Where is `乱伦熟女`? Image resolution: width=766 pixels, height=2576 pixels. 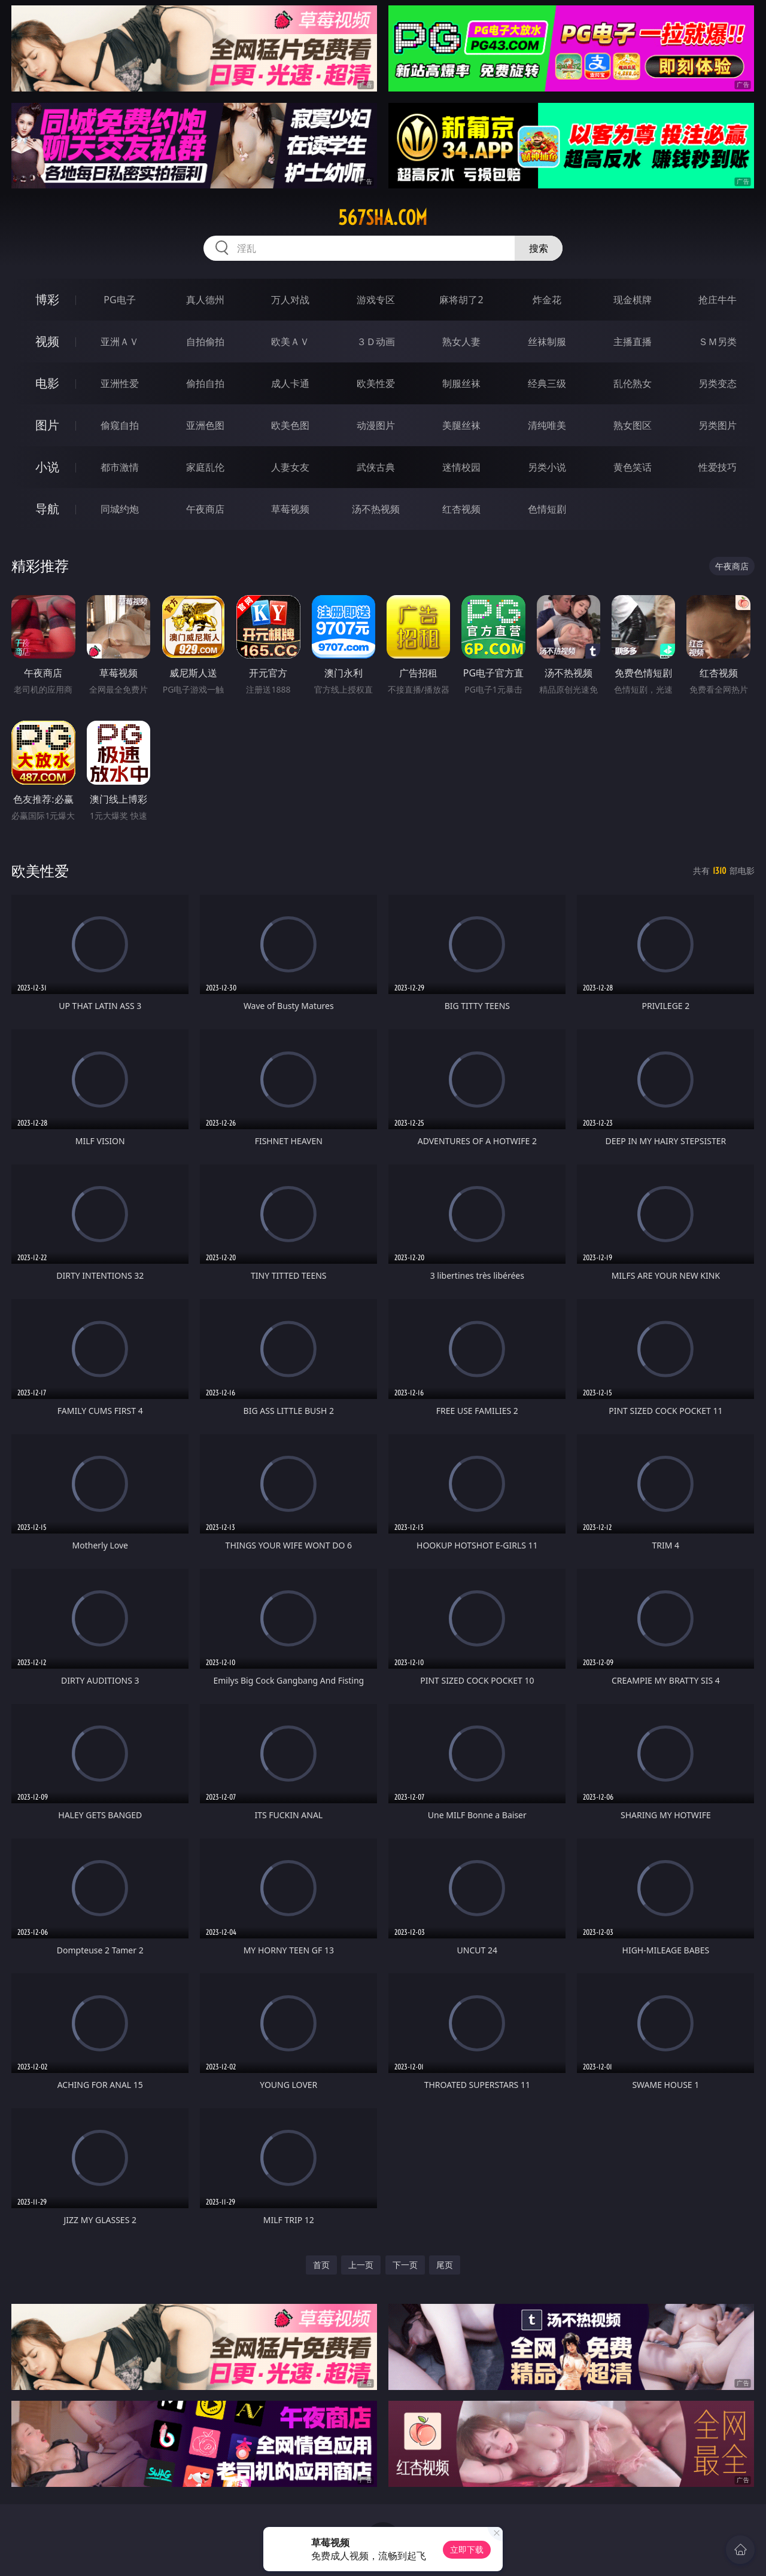
乱伦熟女 is located at coordinates (632, 383).